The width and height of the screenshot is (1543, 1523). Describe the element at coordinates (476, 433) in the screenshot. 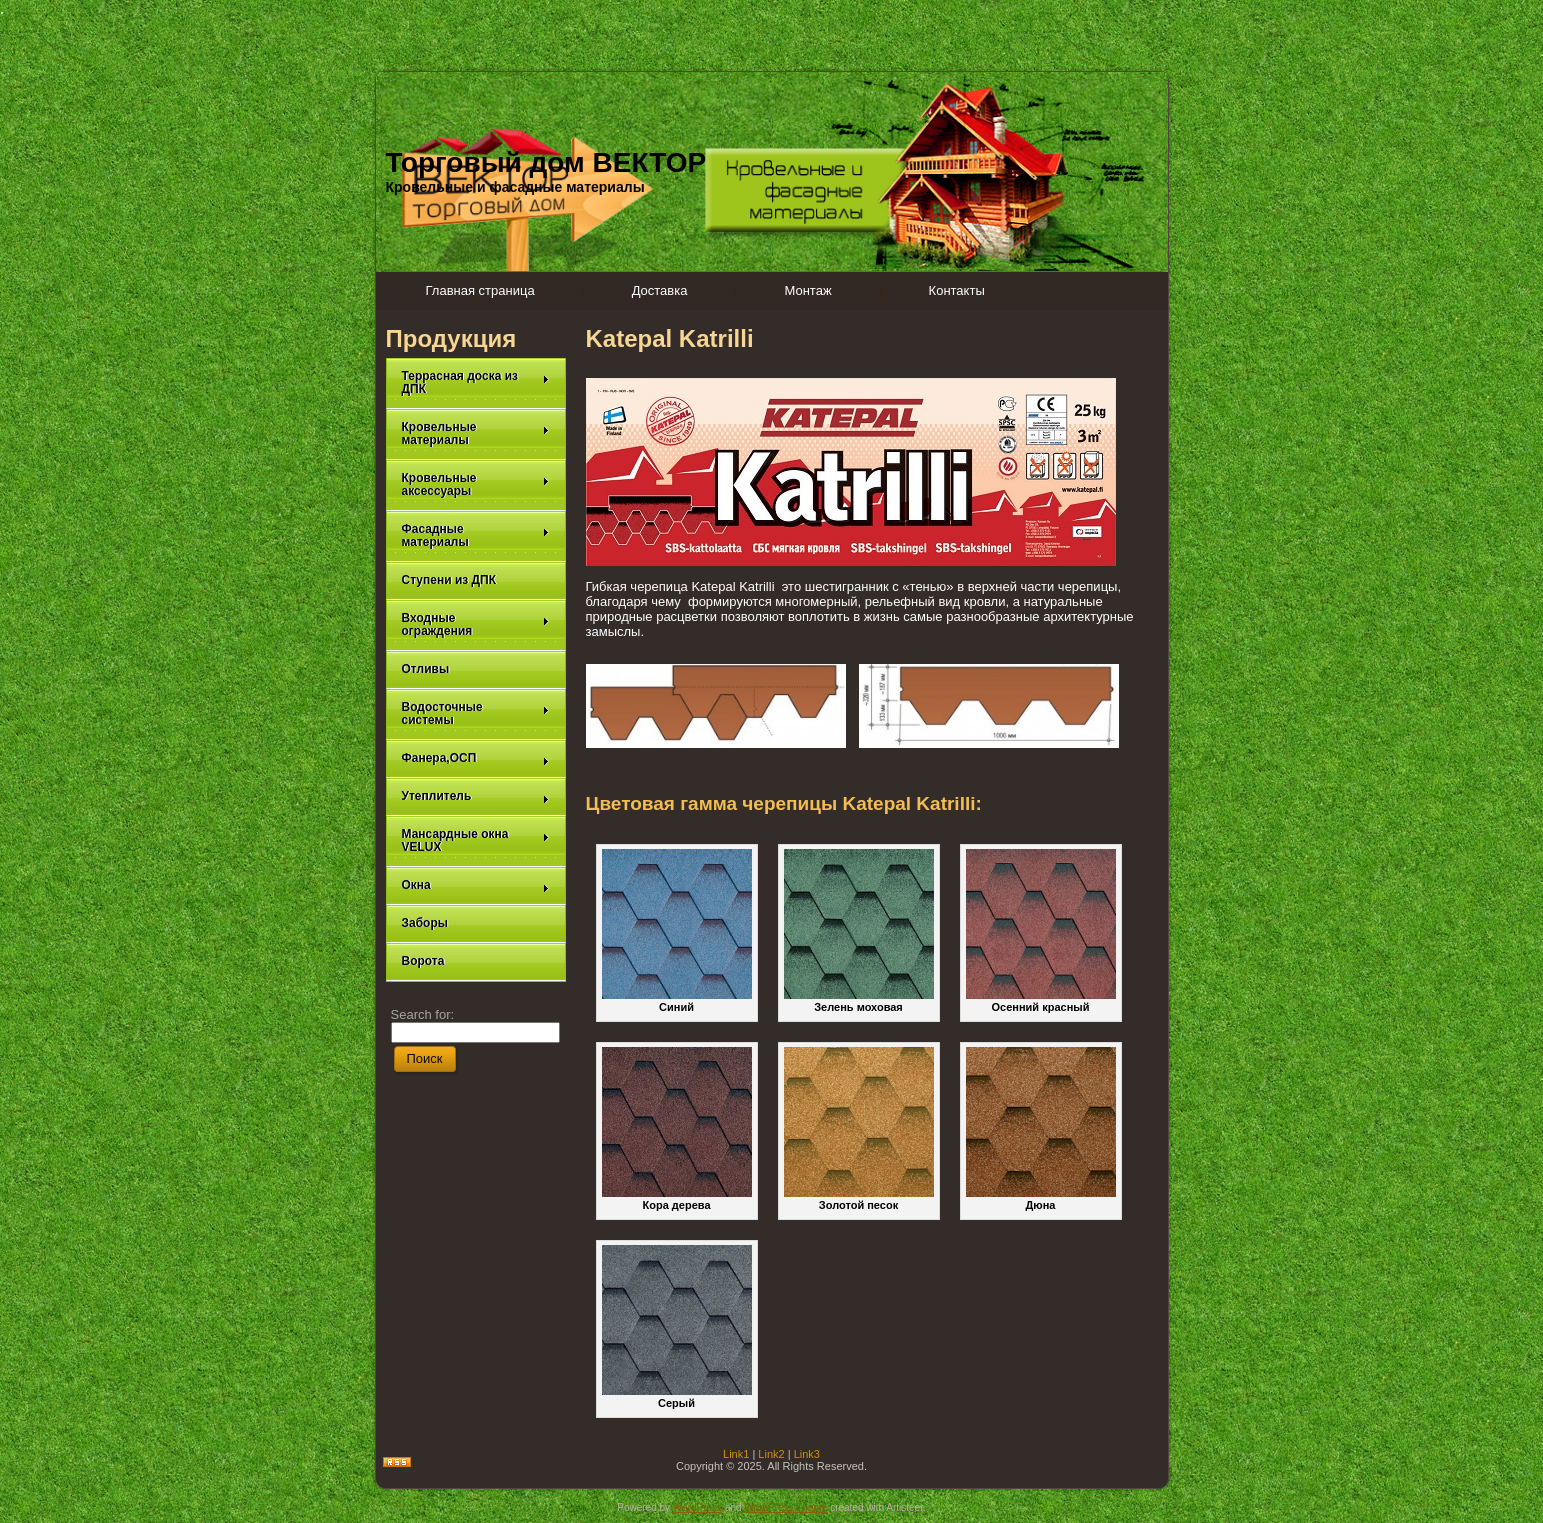

I see `Кровельные материалы` at that location.